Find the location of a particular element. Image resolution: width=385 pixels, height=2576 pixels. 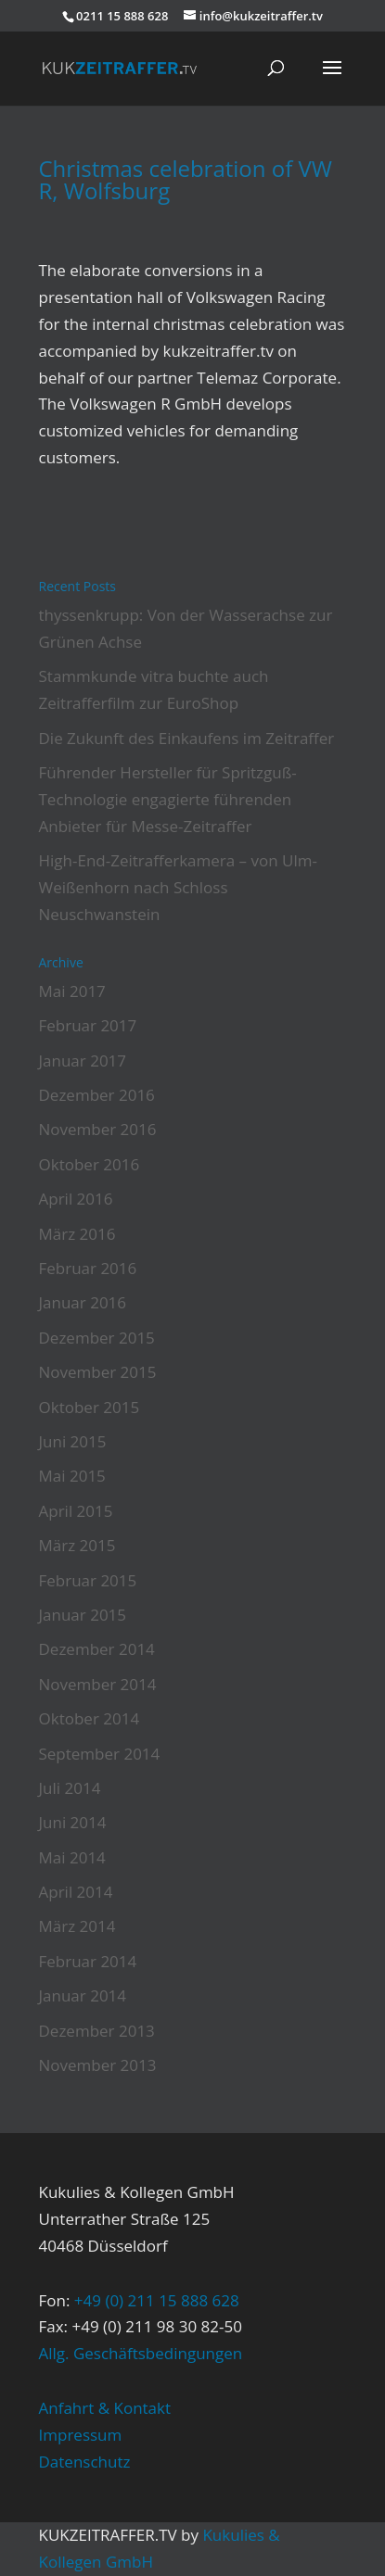

Datenschutz is located at coordinates (85, 2461).